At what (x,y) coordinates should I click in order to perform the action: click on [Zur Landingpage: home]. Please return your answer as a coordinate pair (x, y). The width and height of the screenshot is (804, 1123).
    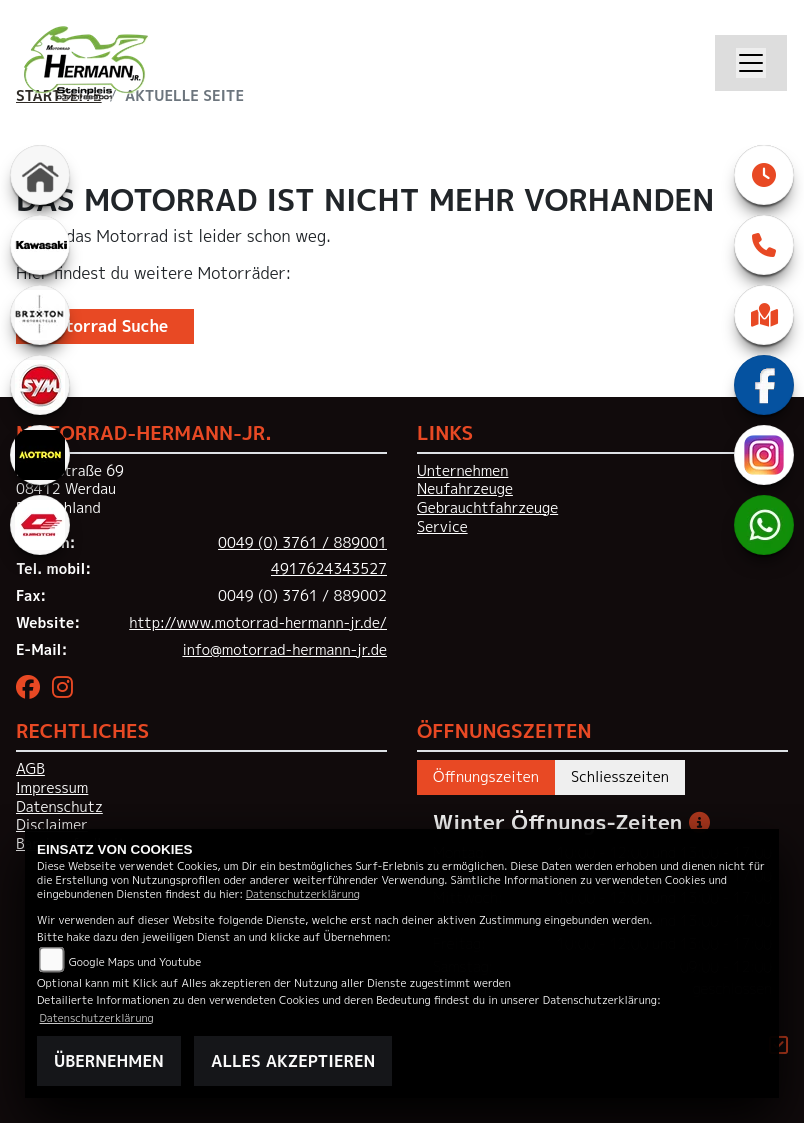
    Looking at the image, I should click on (40, 175).